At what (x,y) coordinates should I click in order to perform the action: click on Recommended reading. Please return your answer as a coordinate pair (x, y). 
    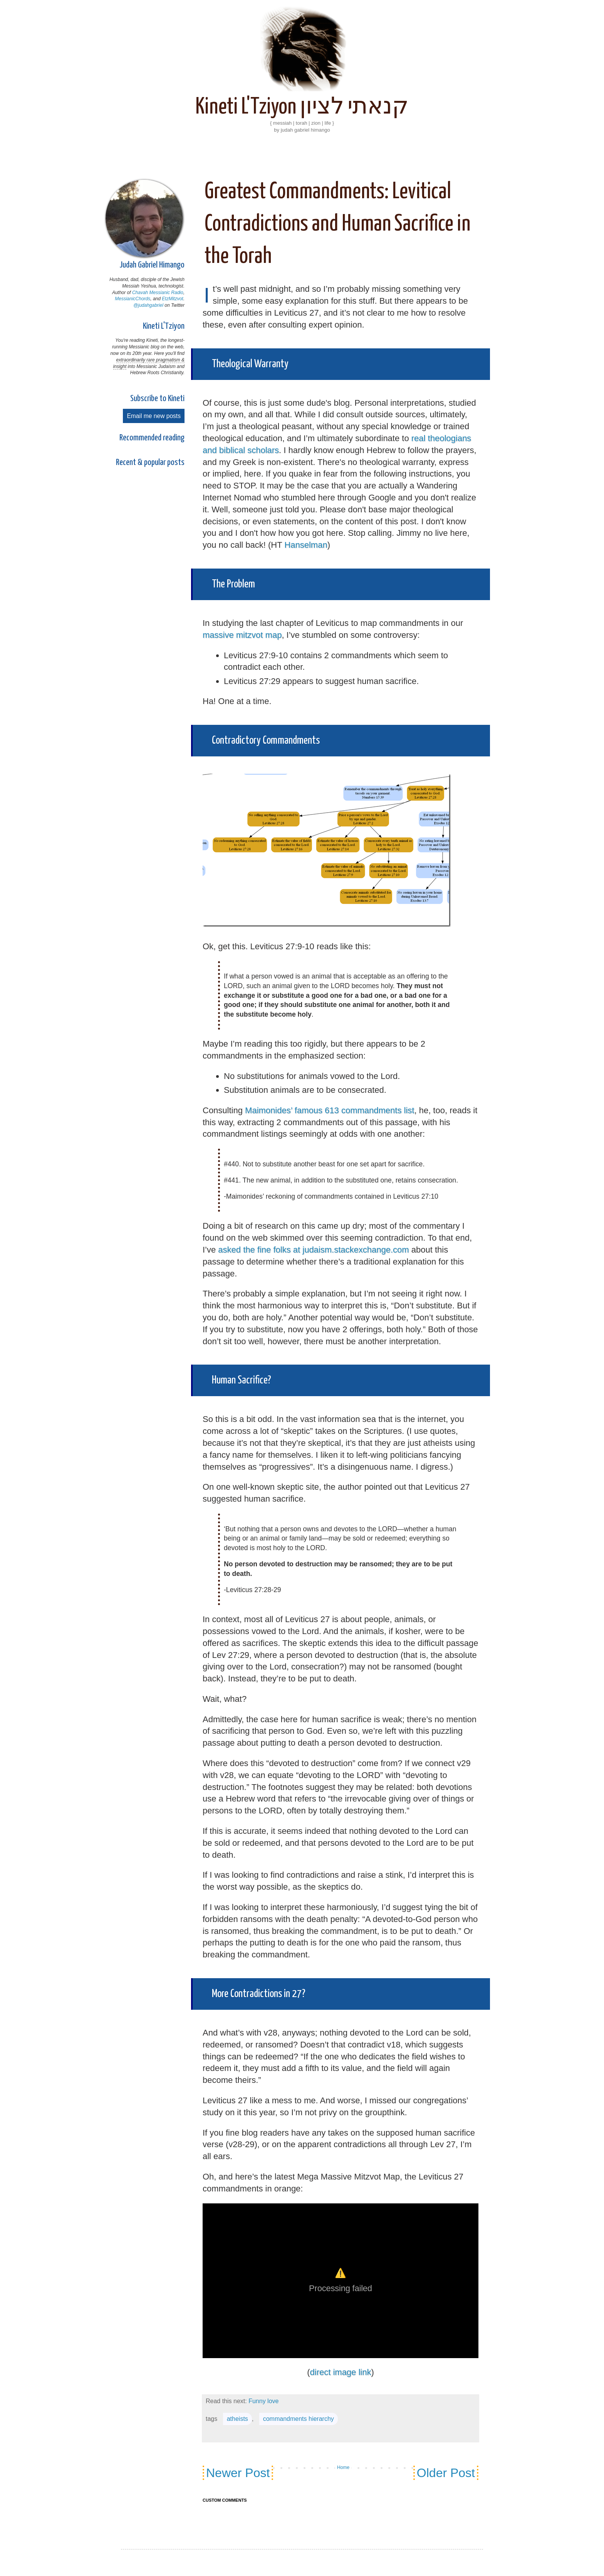
    Looking at the image, I should click on (152, 437).